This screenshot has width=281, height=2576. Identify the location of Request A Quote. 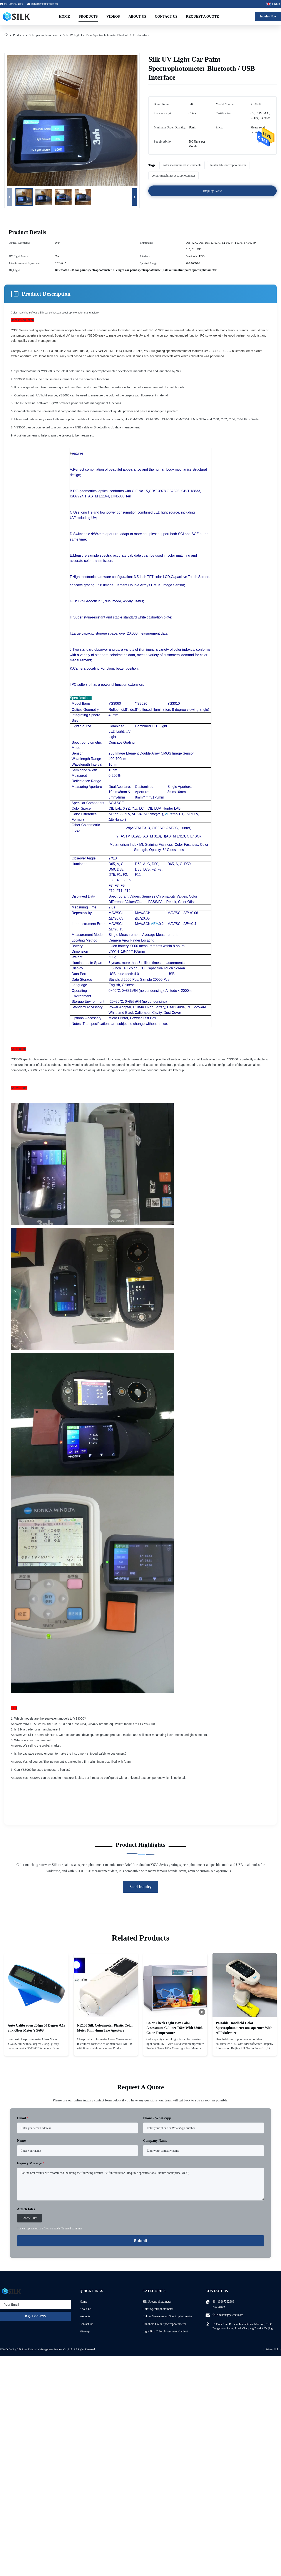
(202, 16).